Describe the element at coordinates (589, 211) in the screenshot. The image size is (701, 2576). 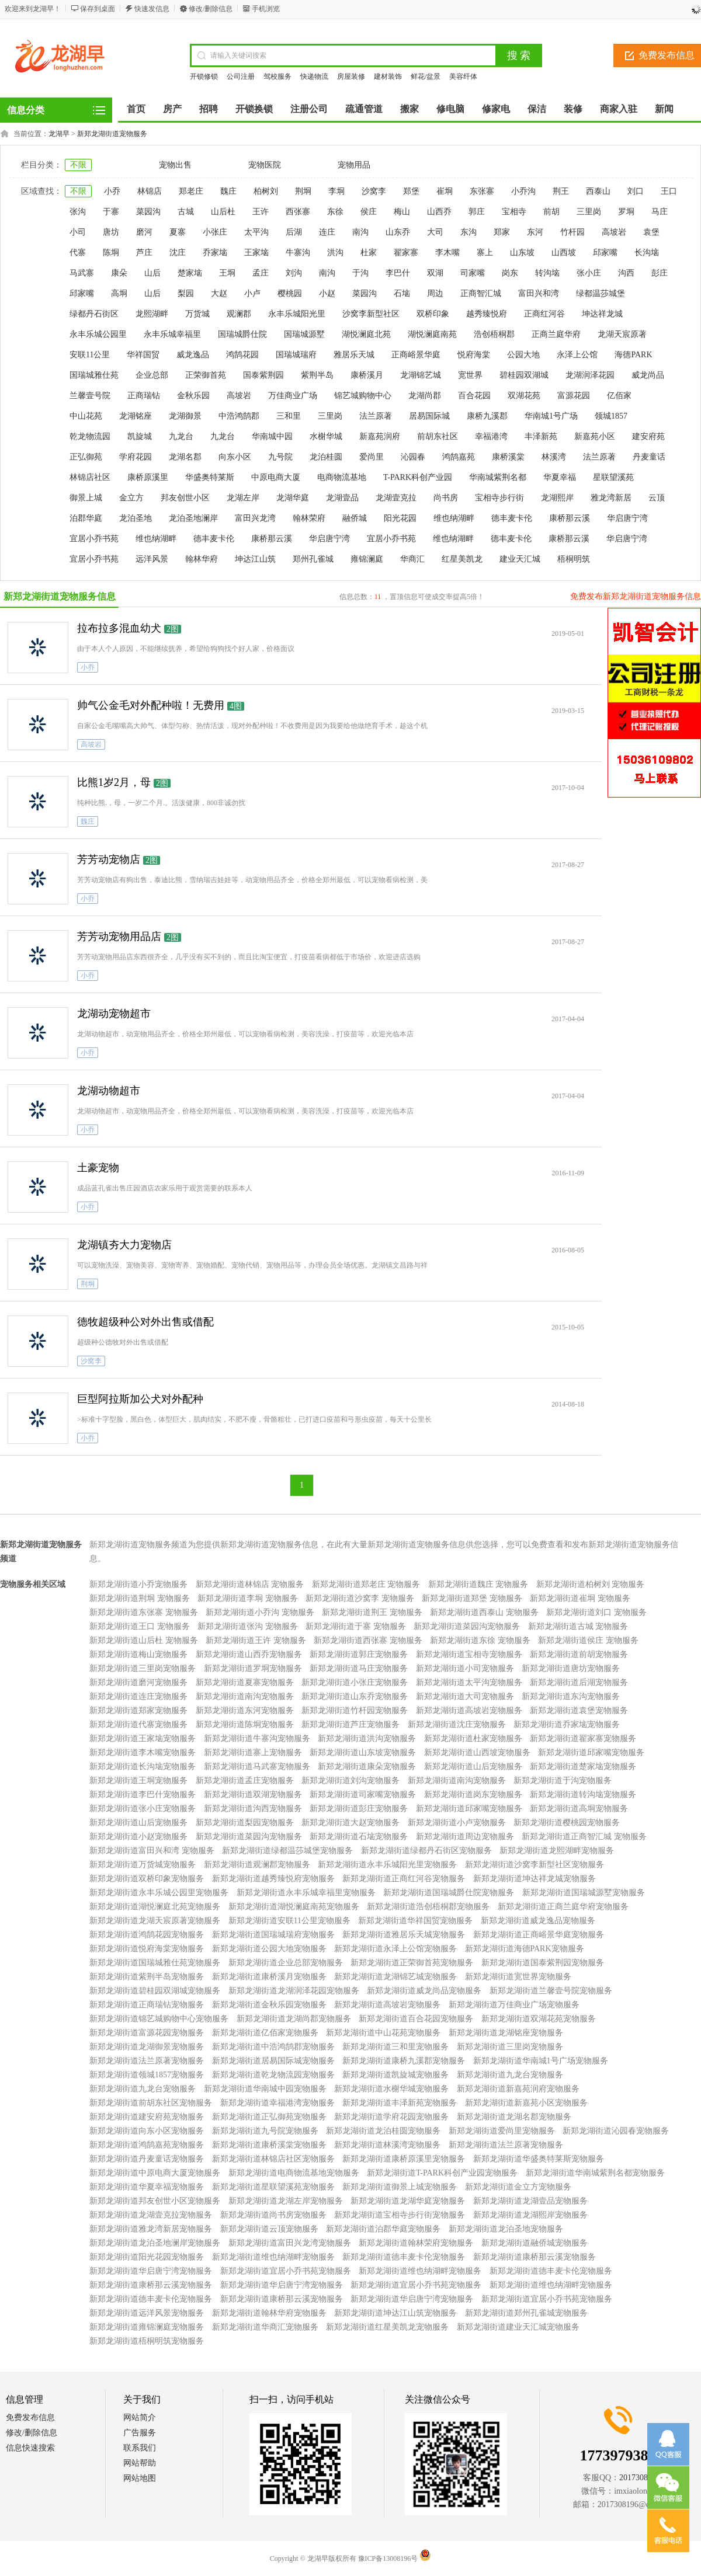
I see `三里岗` at that location.